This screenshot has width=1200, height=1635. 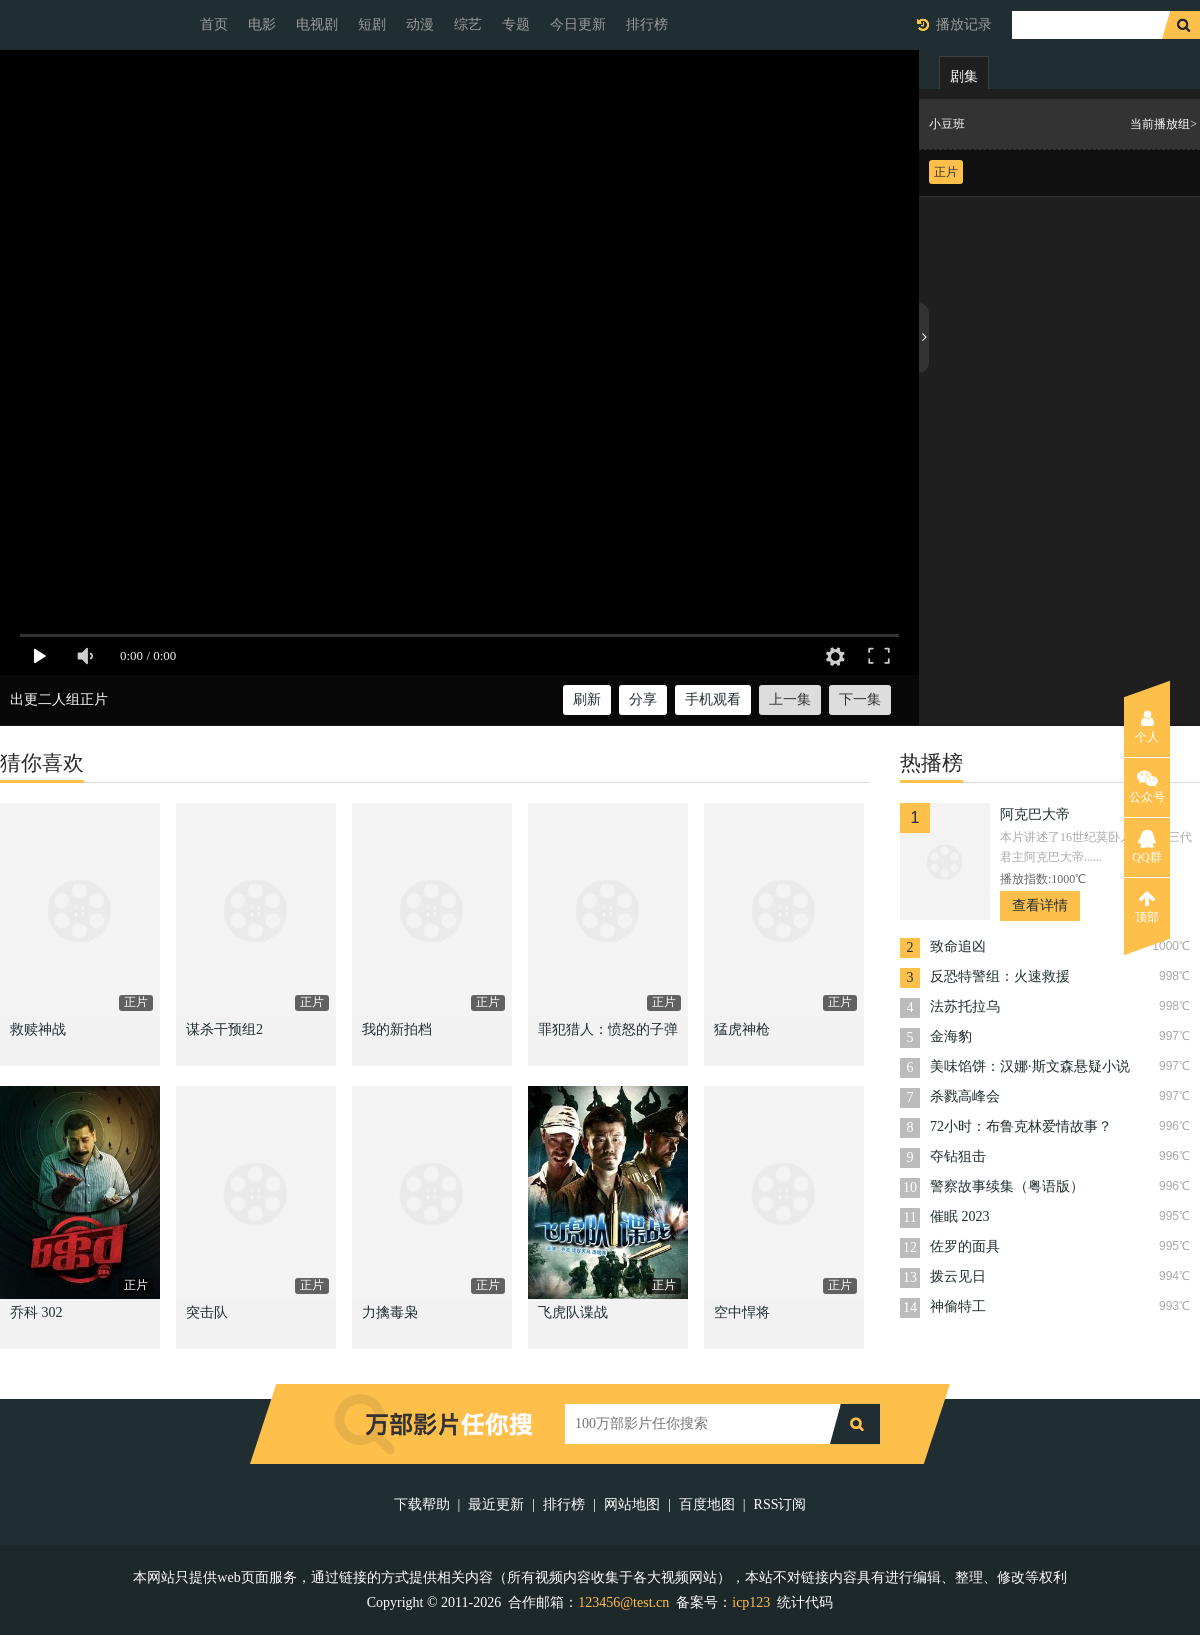 What do you see at coordinates (1000, 976) in the screenshot?
I see `反恐特警组：火速救援` at bounding box center [1000, 976].